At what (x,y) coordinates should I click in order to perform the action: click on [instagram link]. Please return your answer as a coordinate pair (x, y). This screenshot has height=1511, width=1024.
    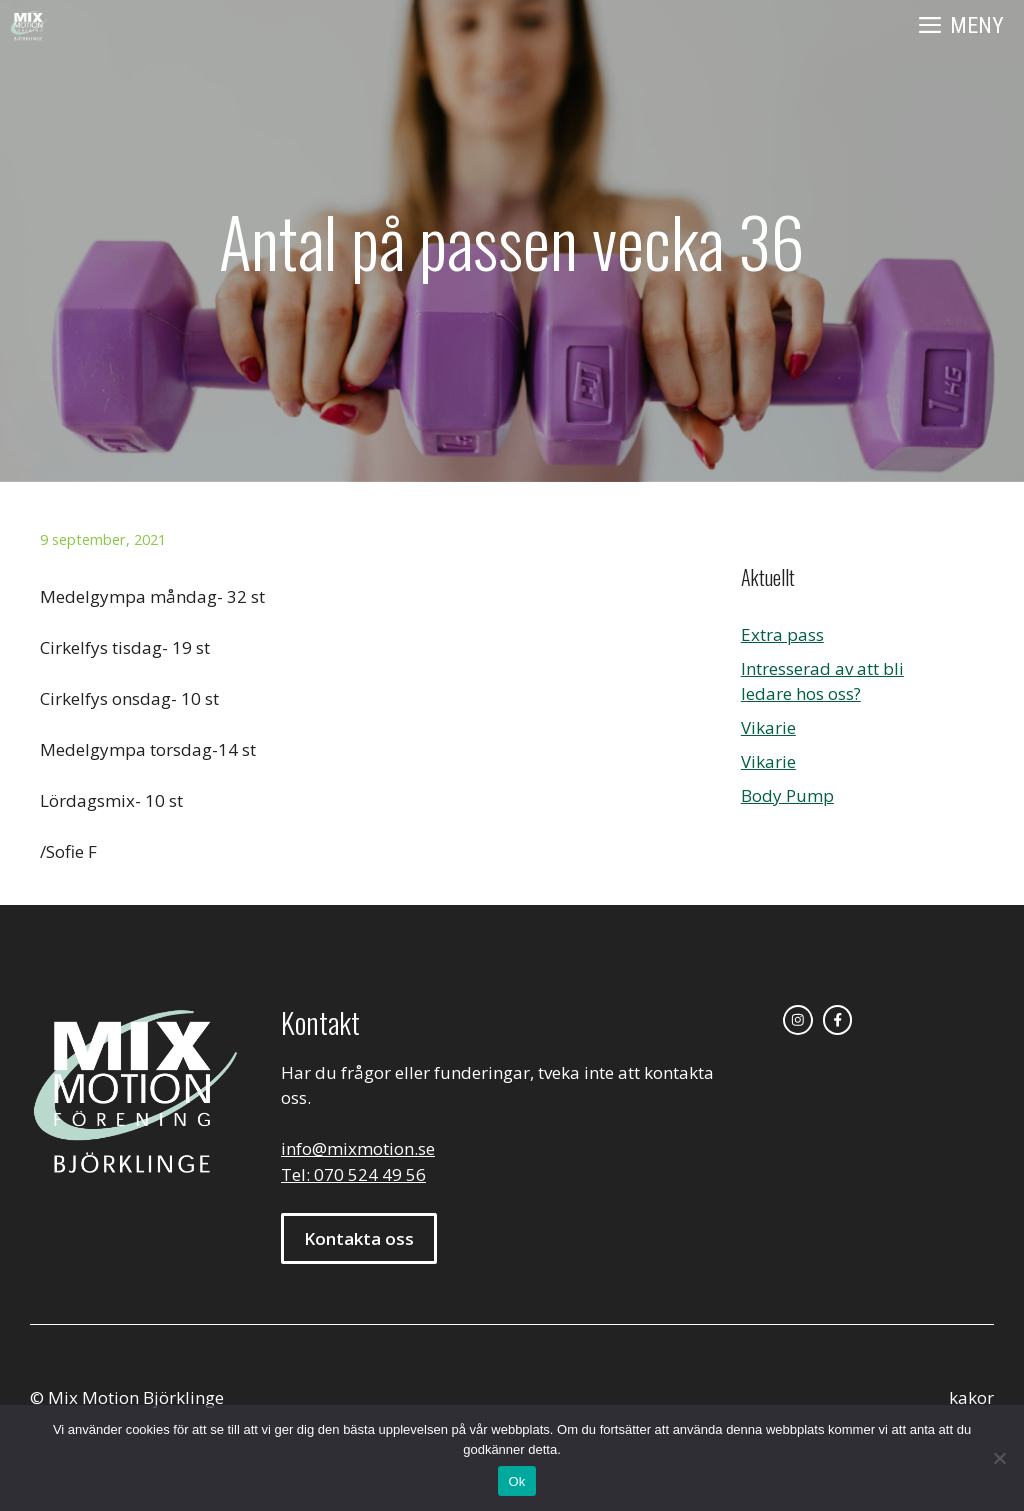
    Looking at the image, I should click on (798, 1020).